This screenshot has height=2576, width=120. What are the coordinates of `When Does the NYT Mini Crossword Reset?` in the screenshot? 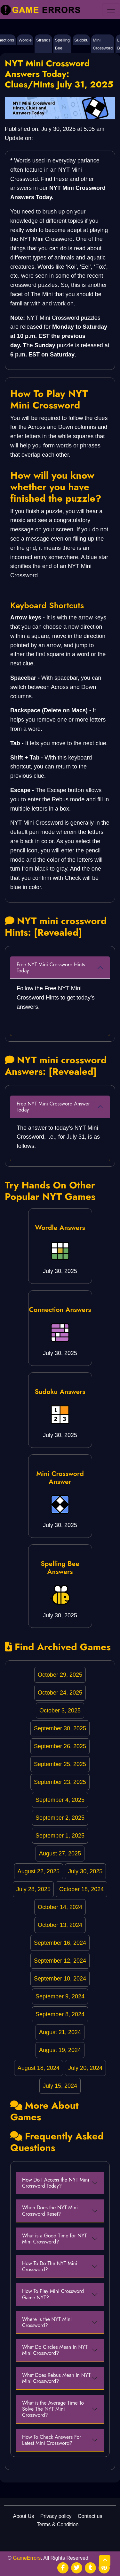 It's located at (50, 2210).